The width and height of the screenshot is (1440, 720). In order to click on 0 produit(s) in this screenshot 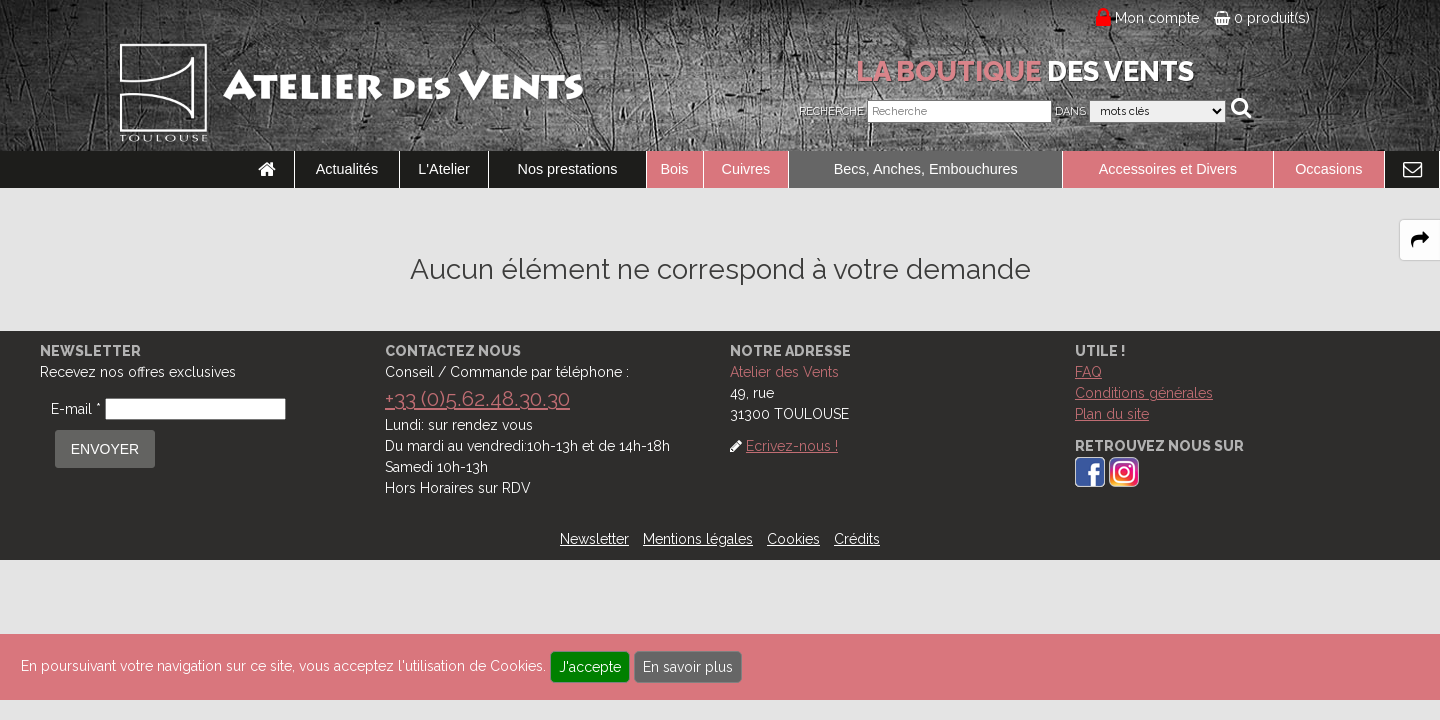, I will do `click(1262, 18)`.